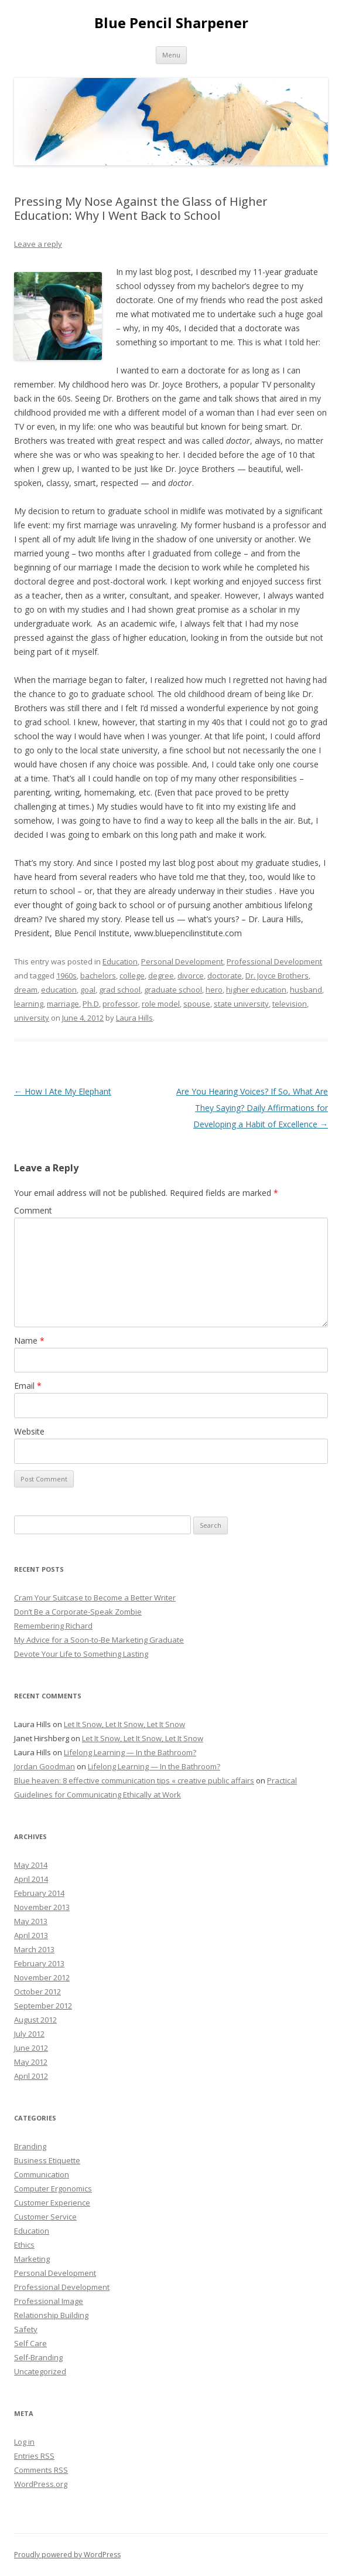  Describe the element at coordinates (39, 1893) in the screenshot. I see `February 2014` at that location.